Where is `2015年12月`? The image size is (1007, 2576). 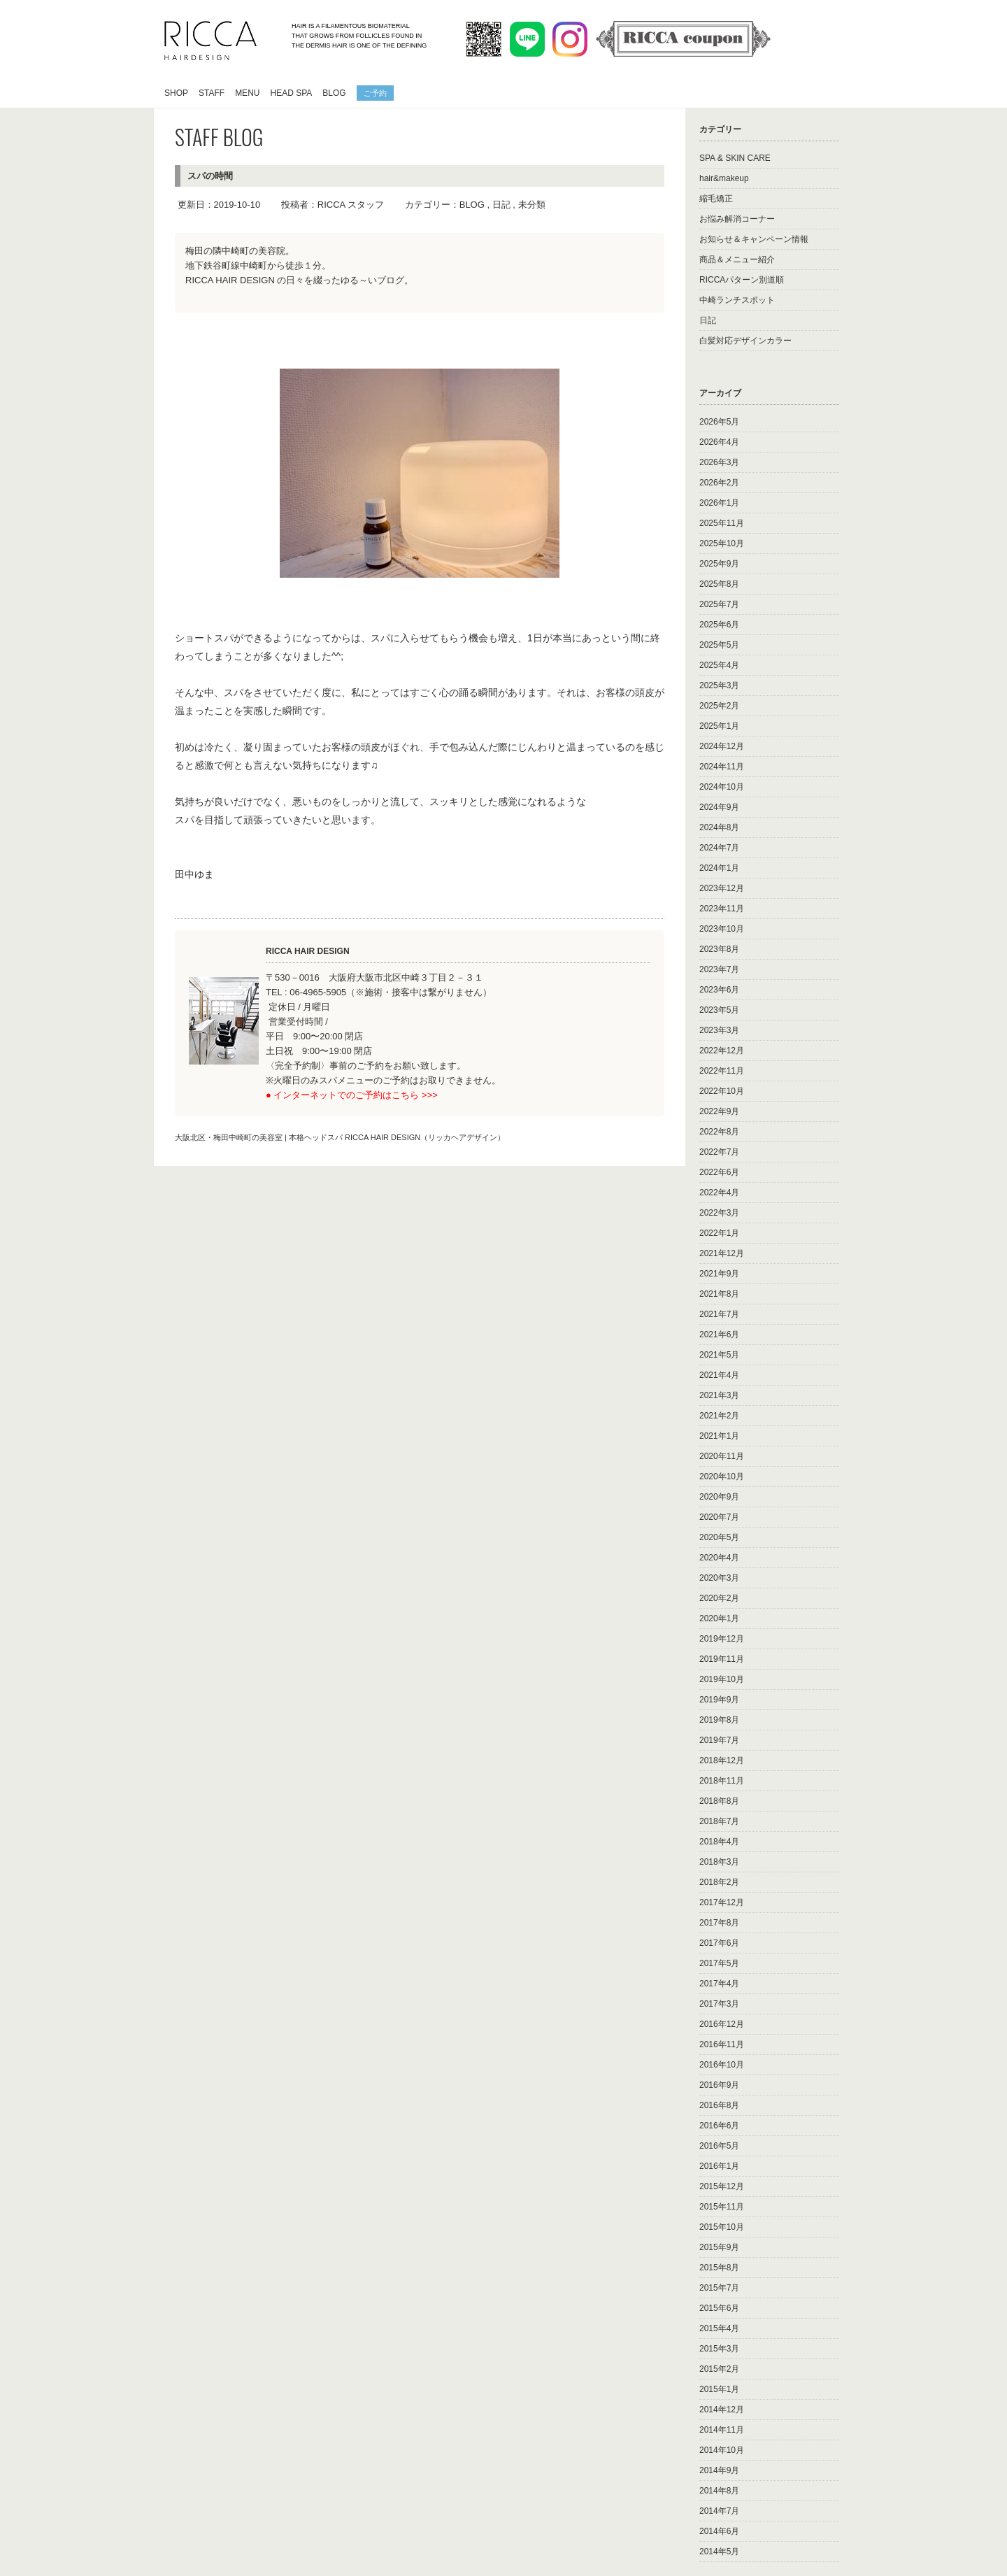
2015年12月 is located at coordinates (721, 2186).